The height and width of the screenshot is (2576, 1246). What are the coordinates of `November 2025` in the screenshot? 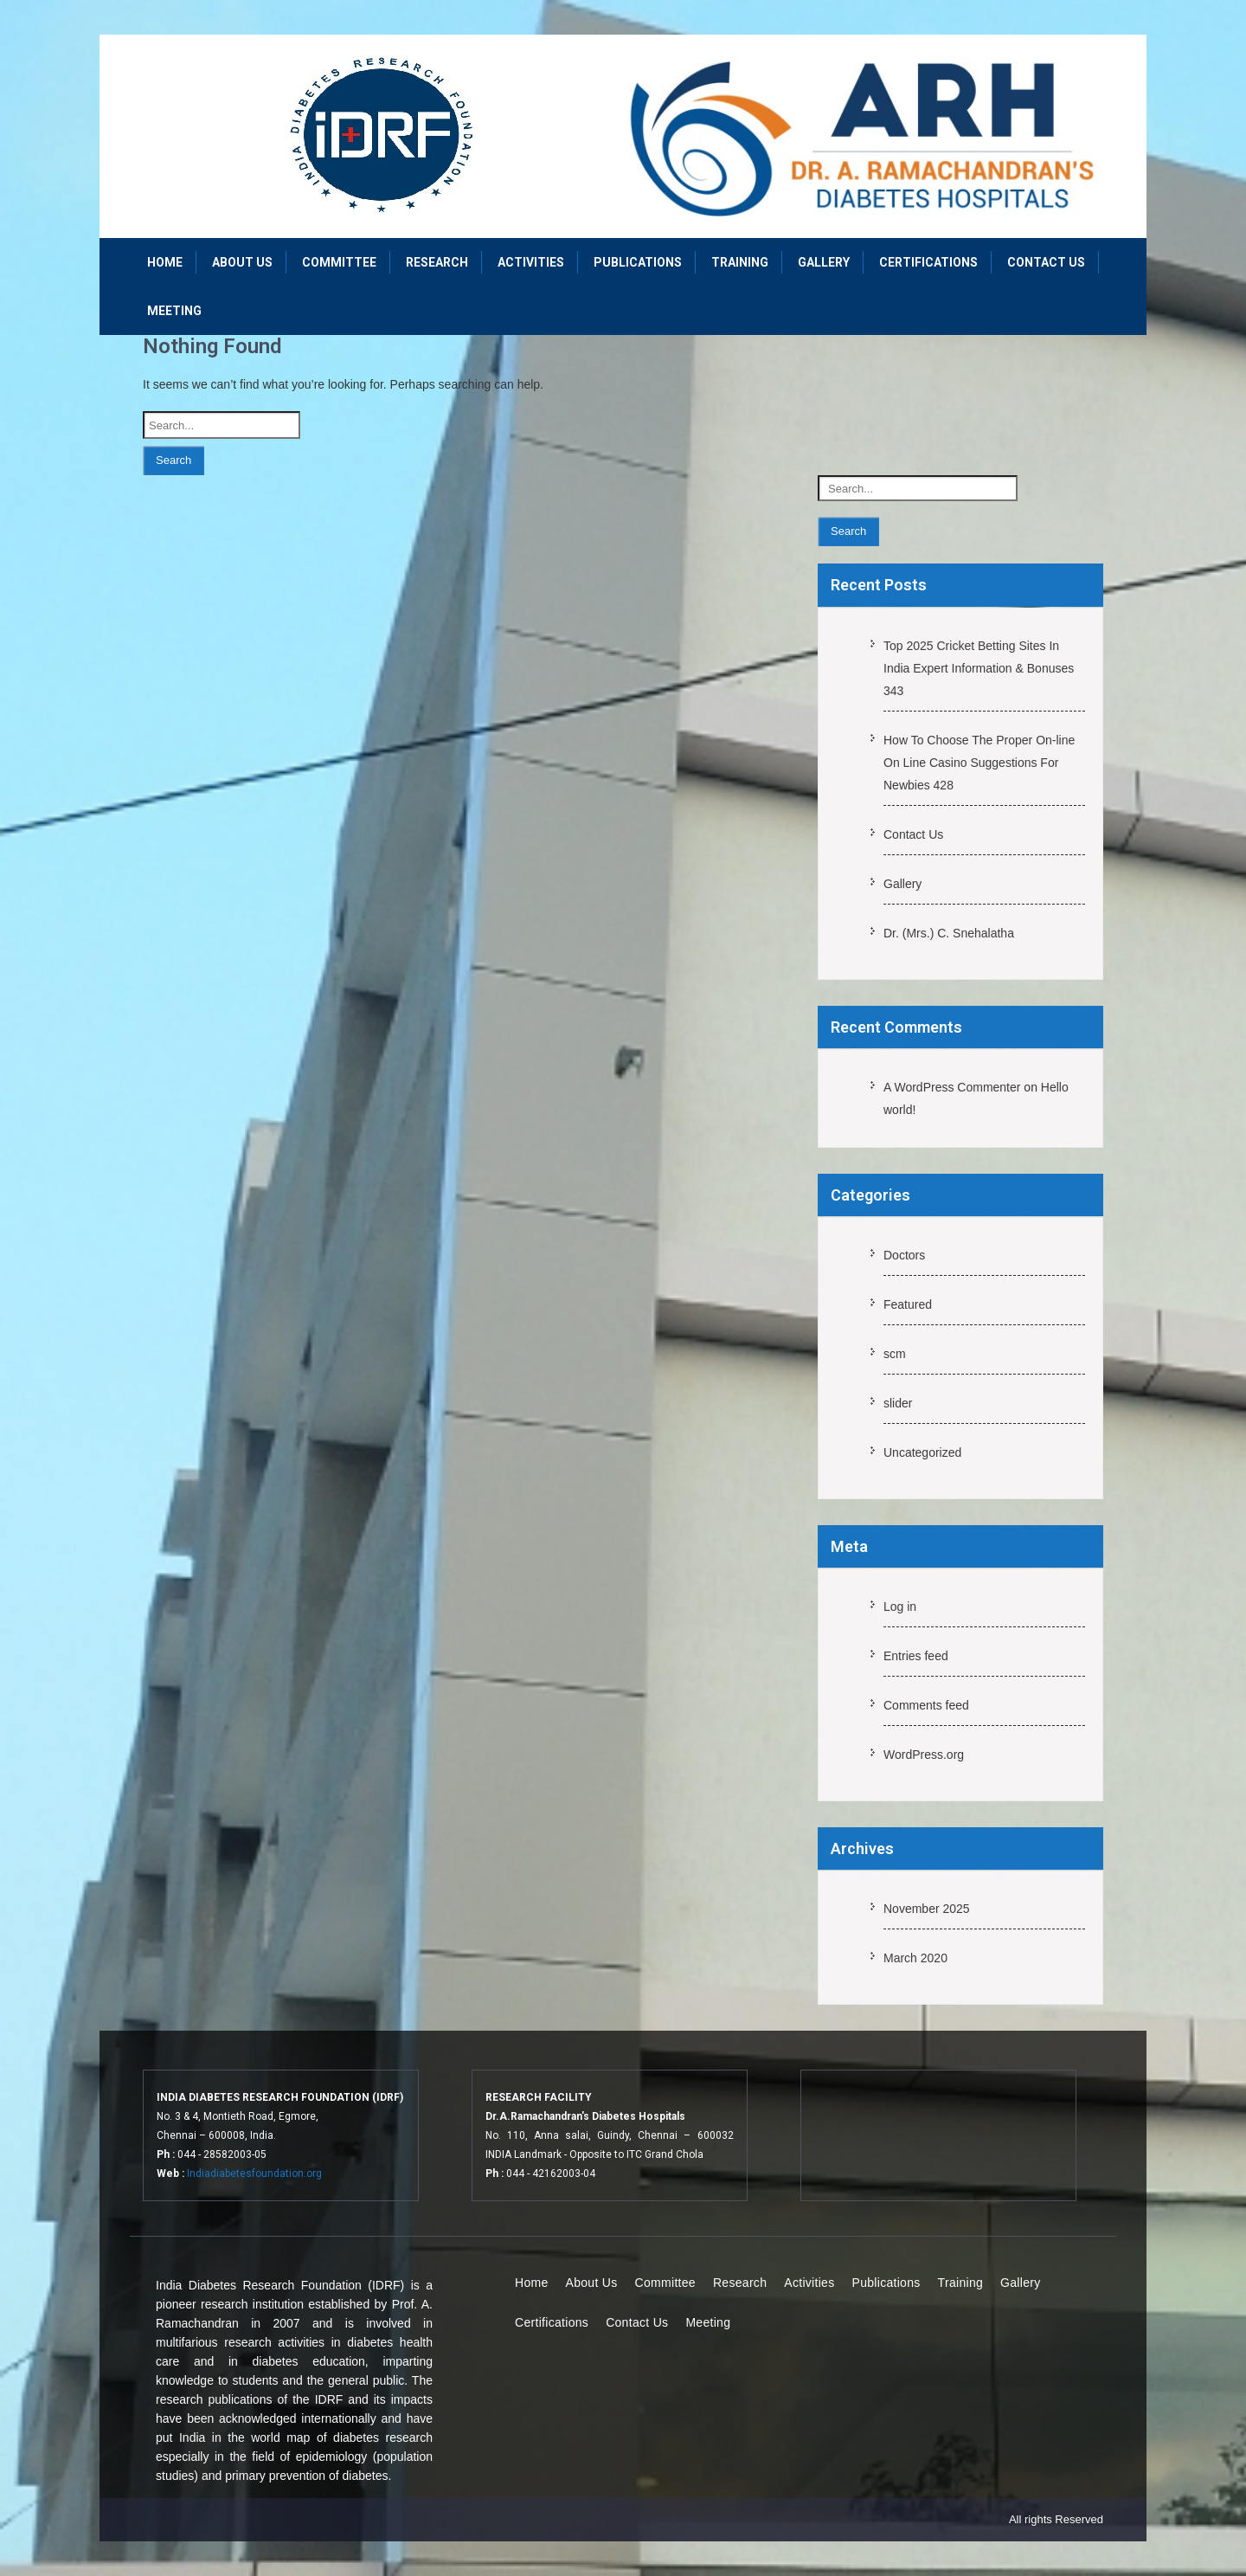 It's located at (926, 1909).